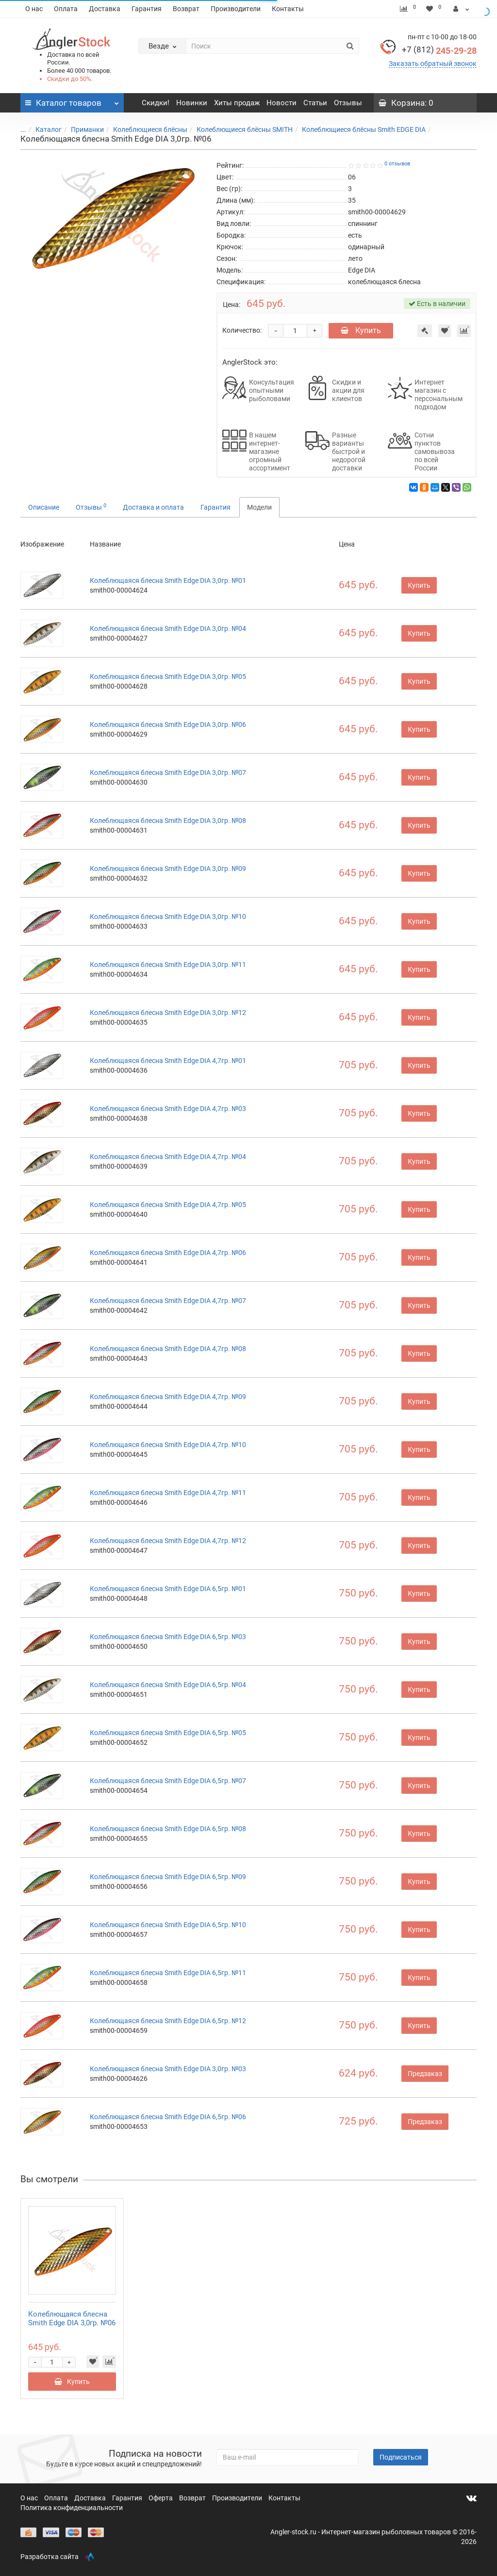 This screenshot has width=497, height=2576. What do you see at coordinates (168, 2069) in the screenshot?
I see `Колеблющаяся блесна Smith Edge DIA 3,0гр. №03` at bounding box center [168, 2069].